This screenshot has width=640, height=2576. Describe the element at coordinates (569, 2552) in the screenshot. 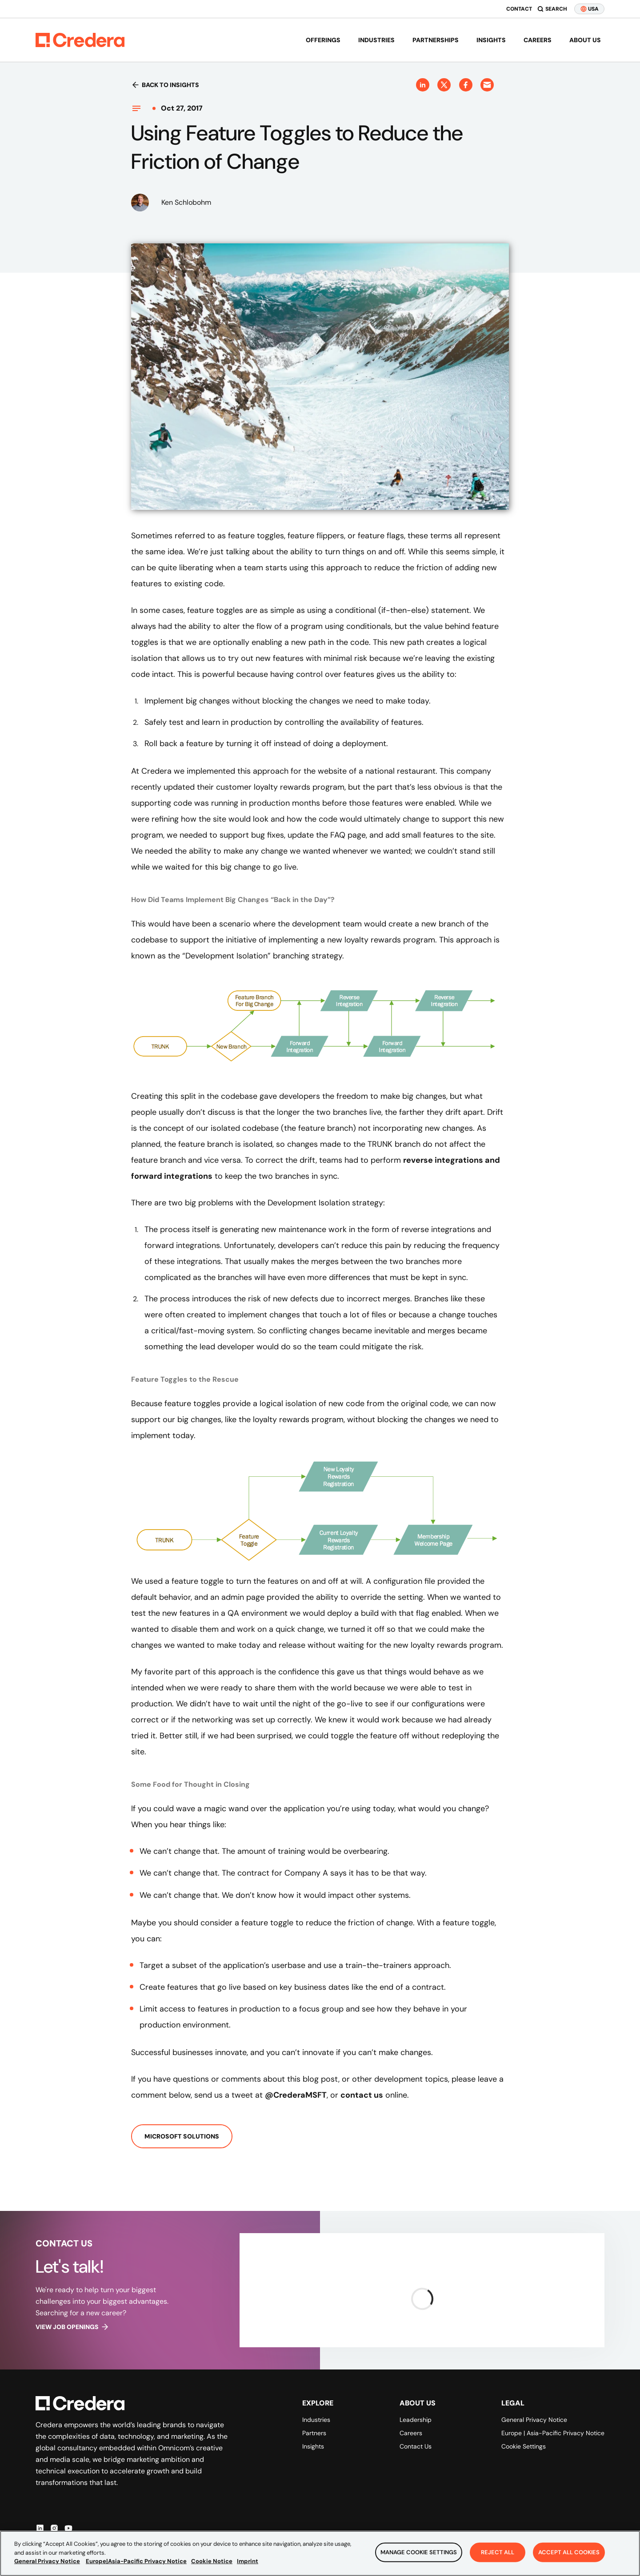

I see `Accept All Cookies` at that location.